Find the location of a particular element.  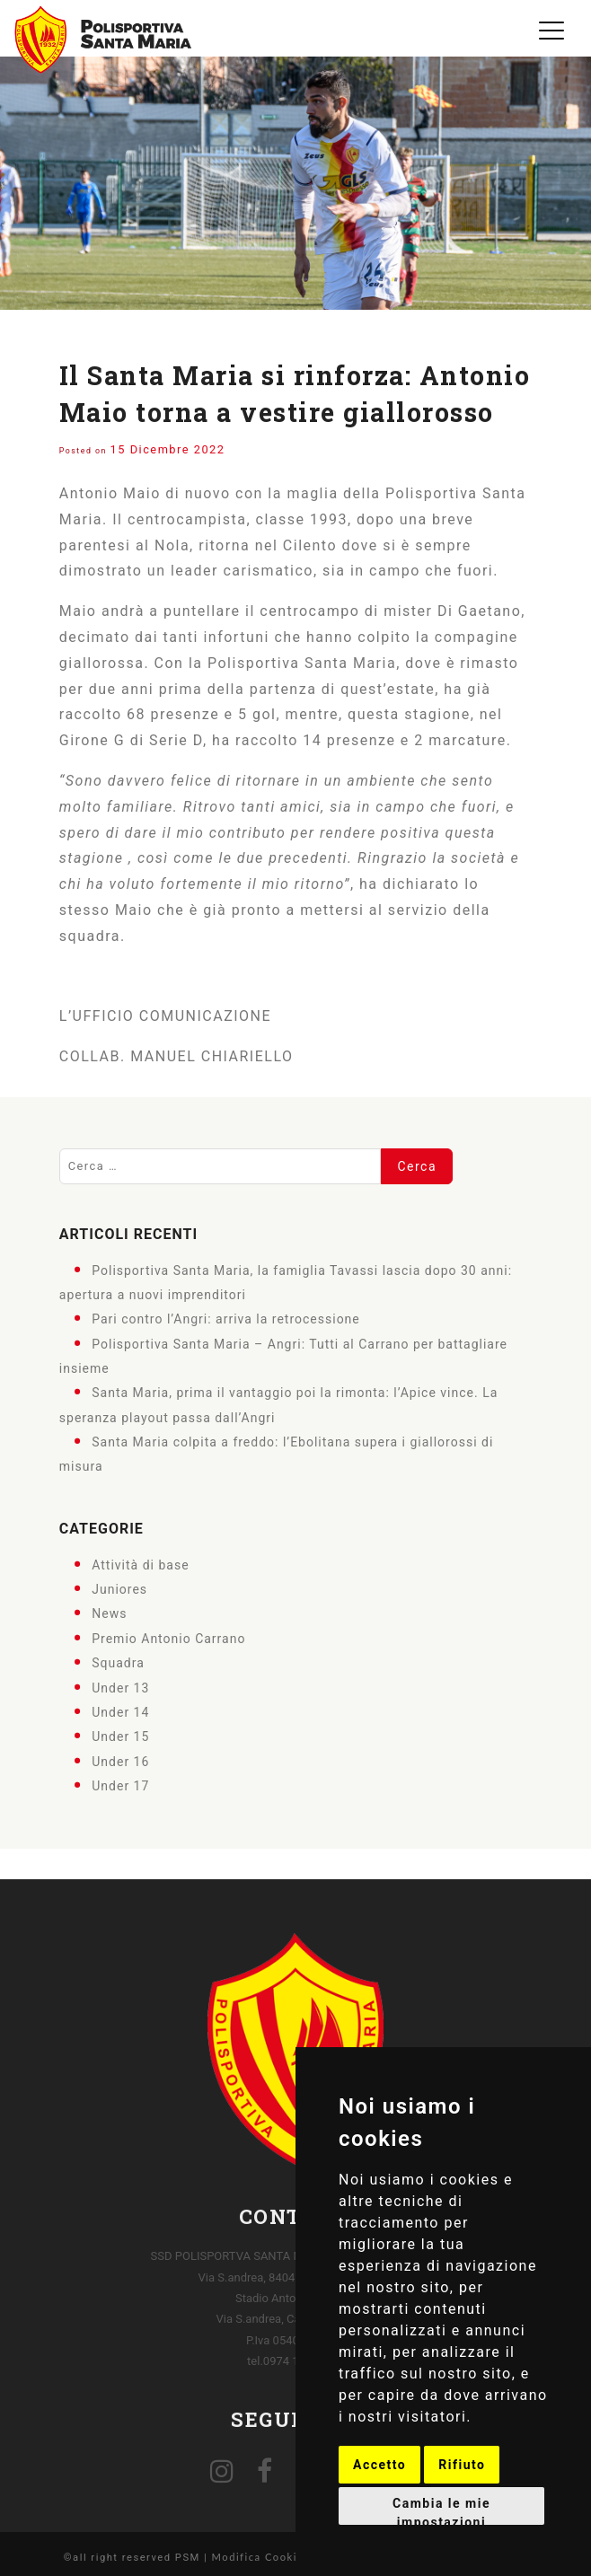

Attività di base is located at coordinates (140, 1564).